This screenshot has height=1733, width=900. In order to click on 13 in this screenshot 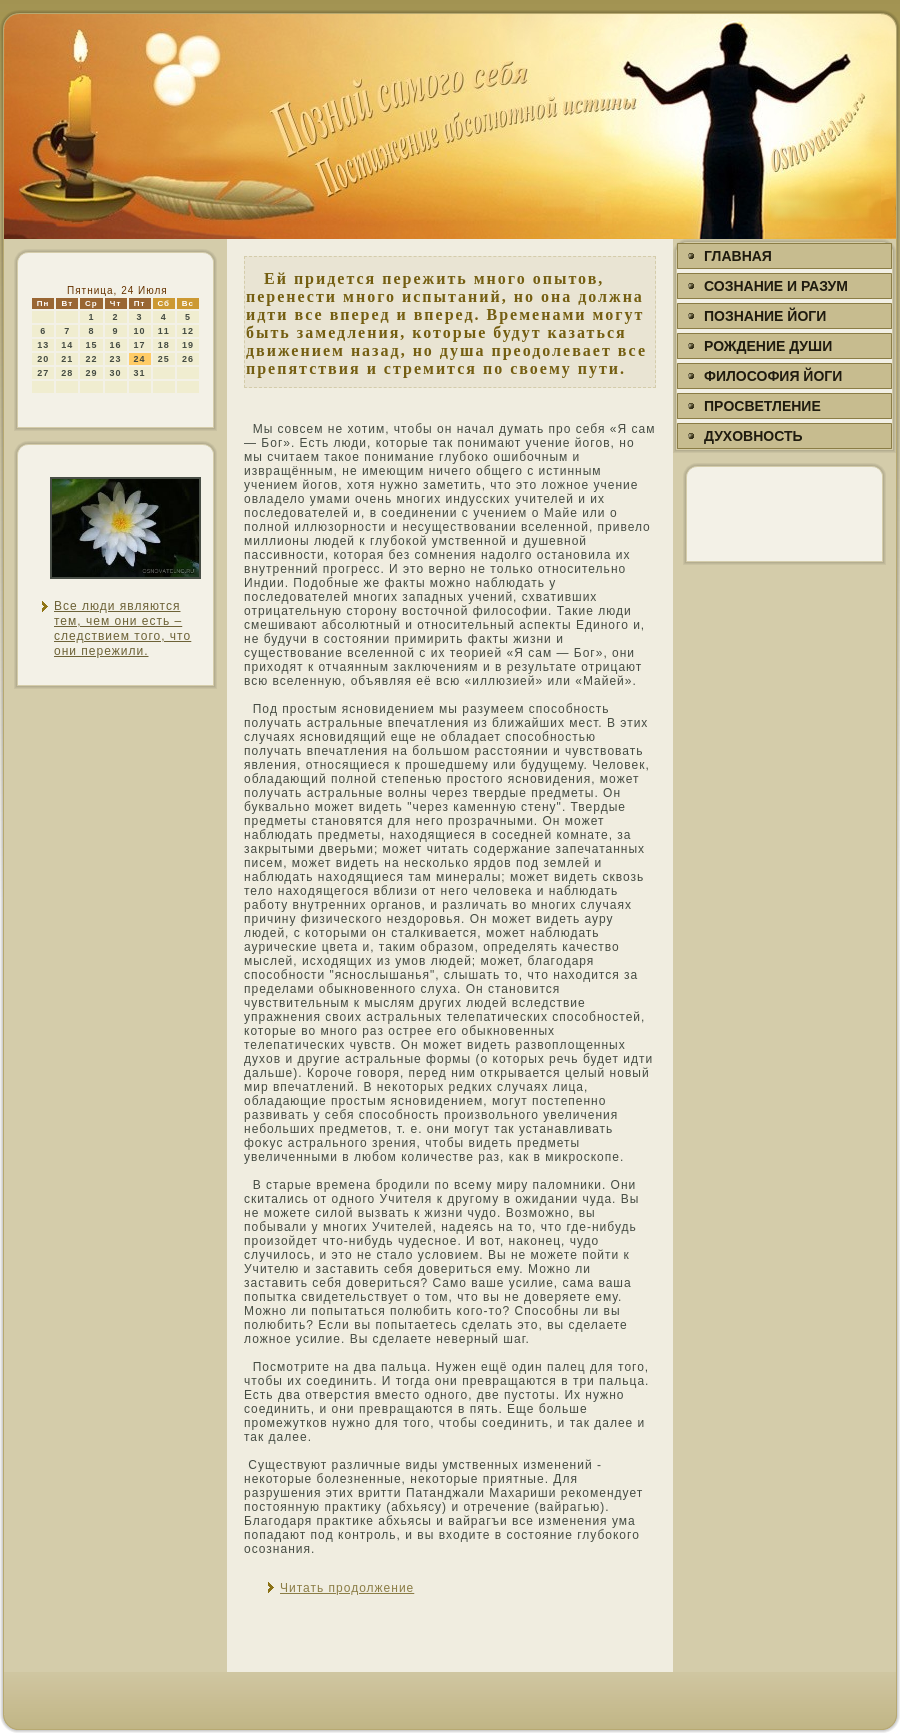, I will do `click(43, 345)`.